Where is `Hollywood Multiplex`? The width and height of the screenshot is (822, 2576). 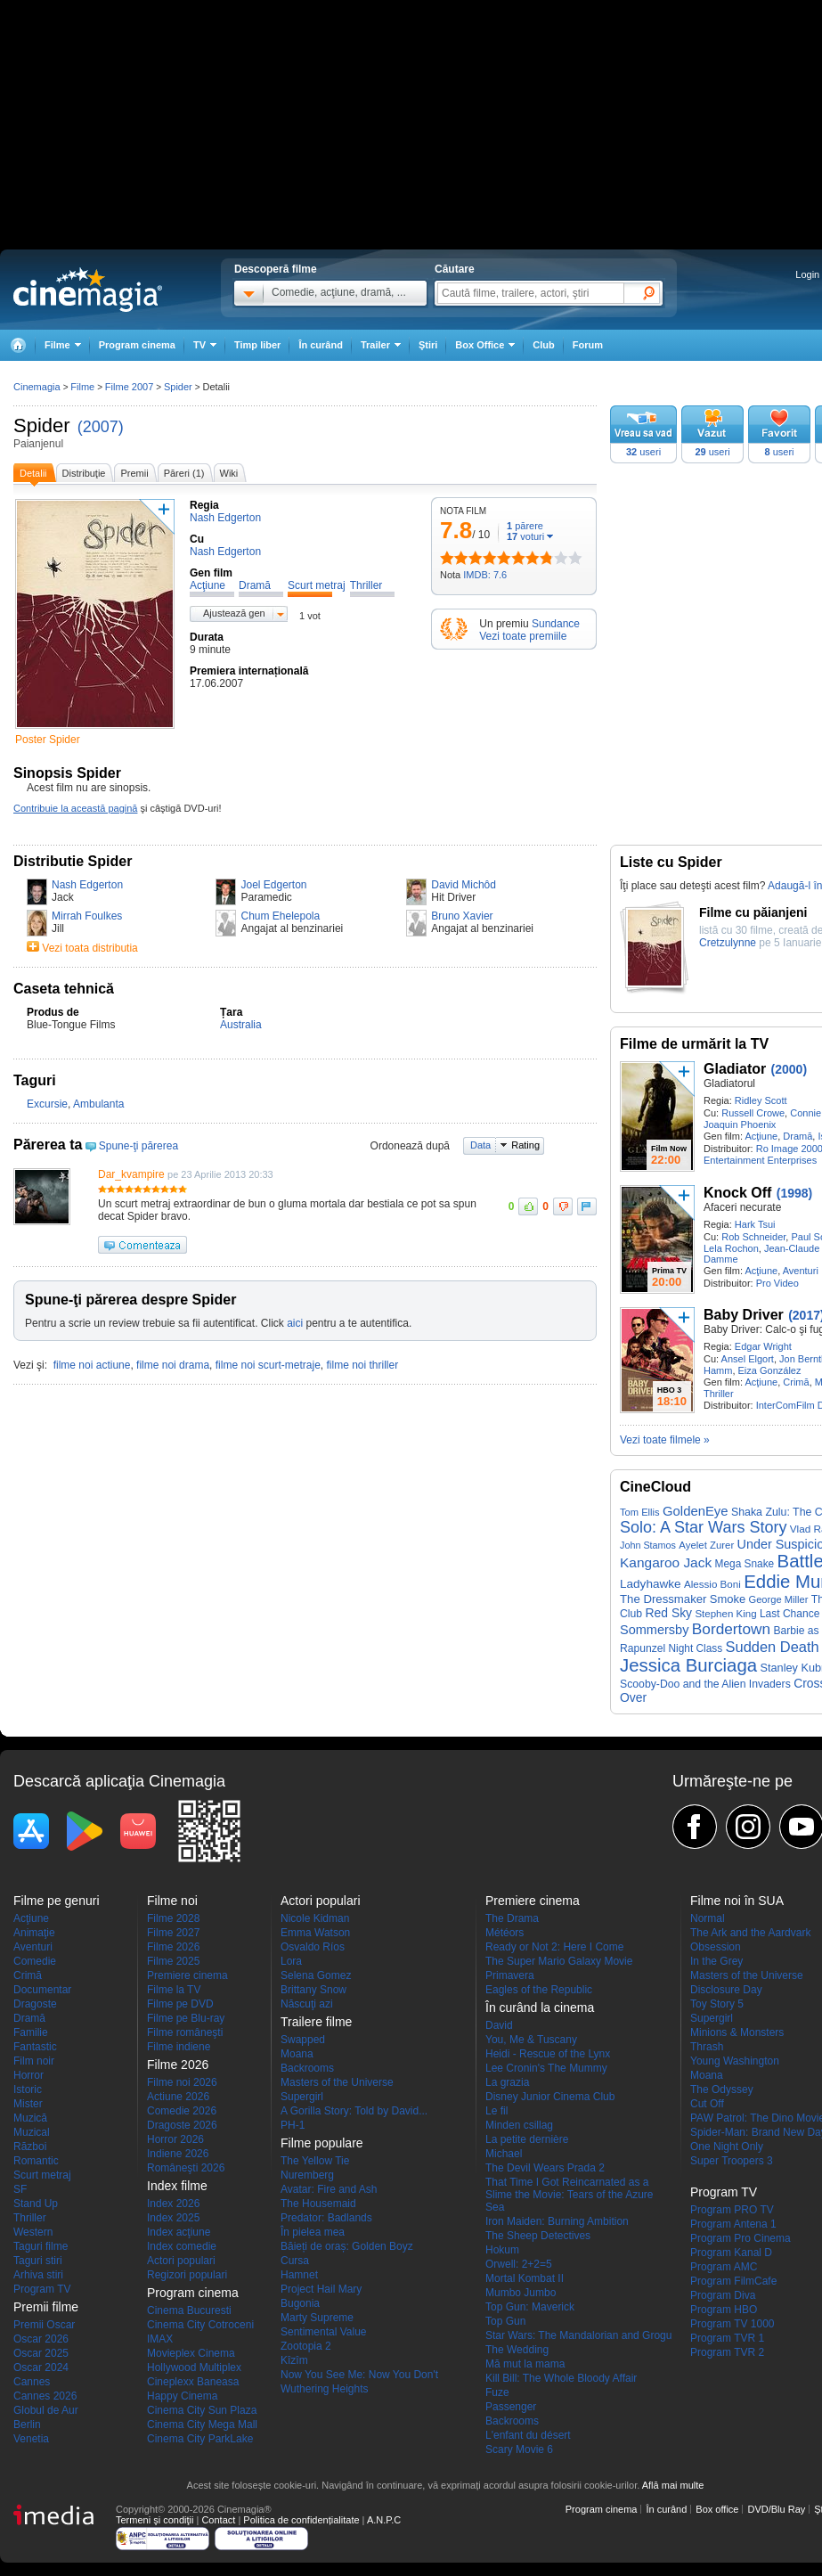
Hollywood Multiplex is located at coordinates (194, 2367).